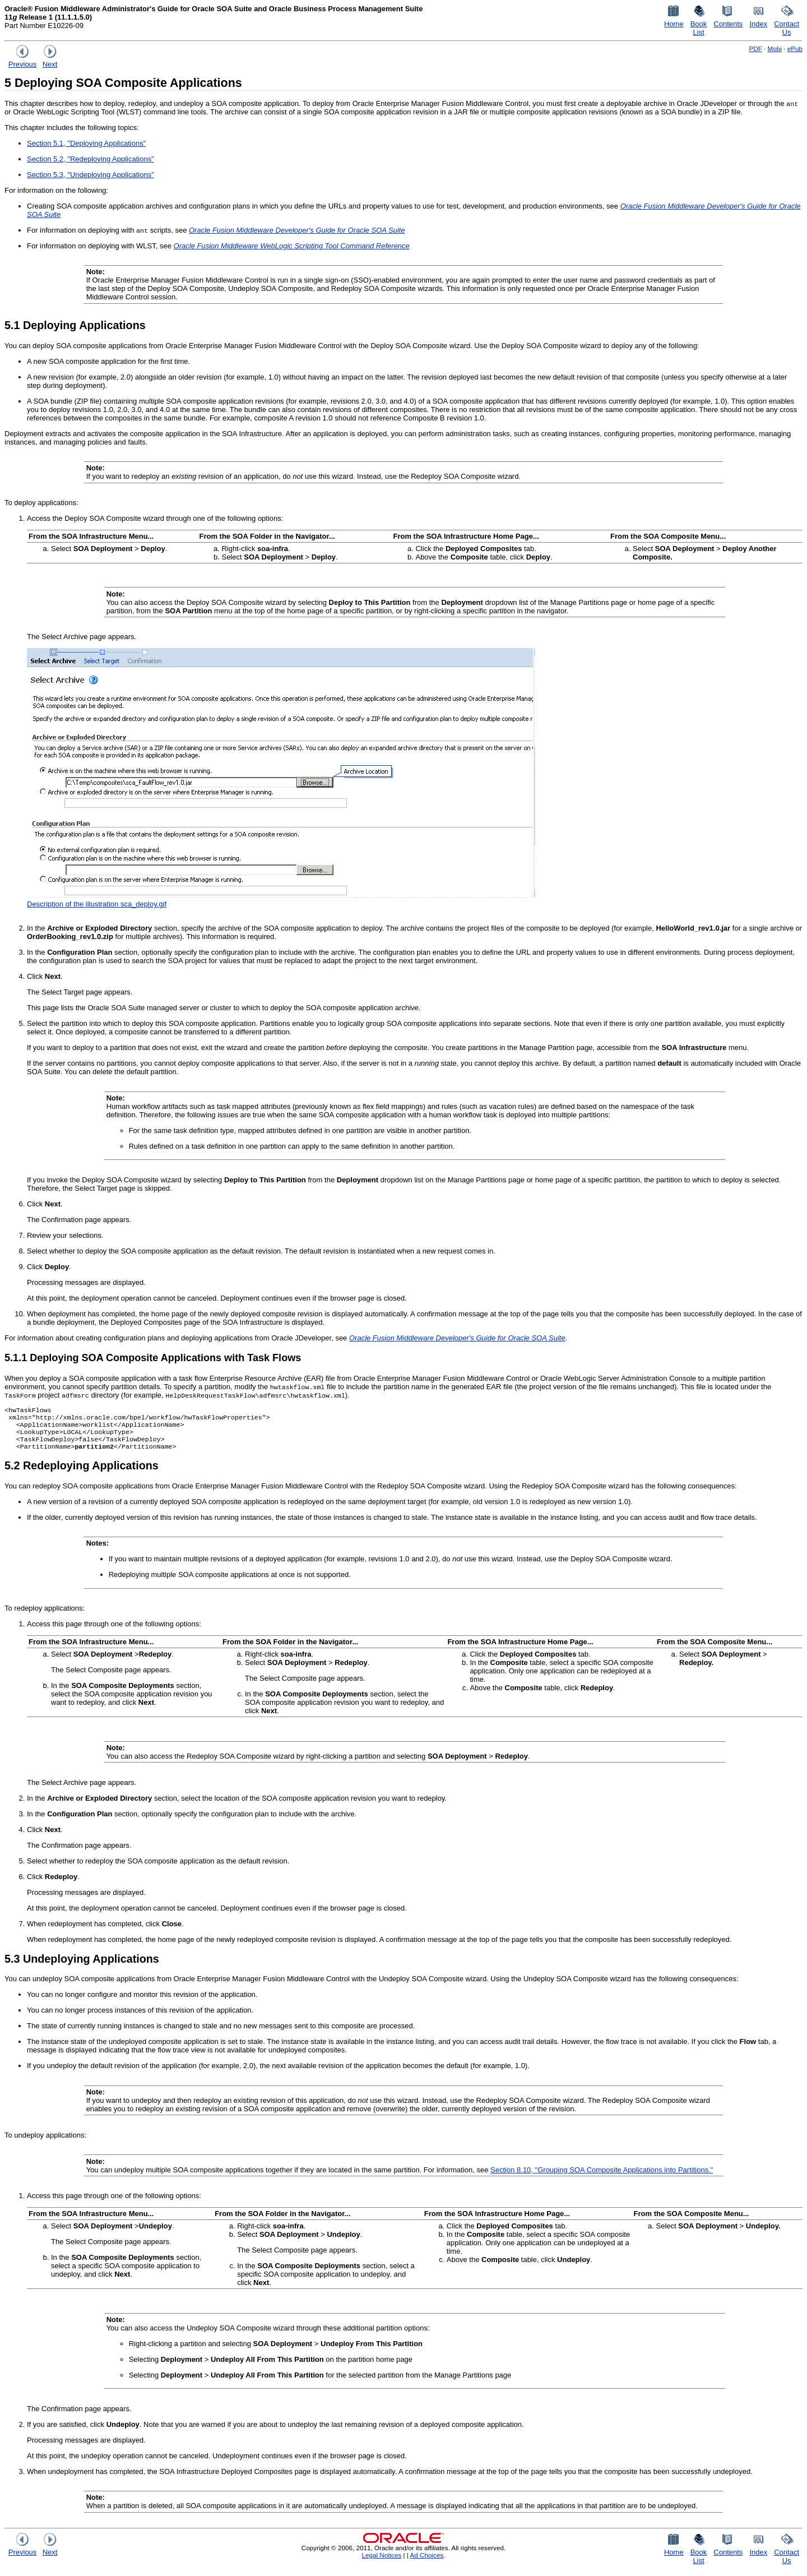 Image resolution: width=807 pixels, height=2576 pixels. What do you see at coordinates (96, 904) in the screenshot?
I see `Description of the illustration sca_deploy.gif` at bounding box center [96, 904].